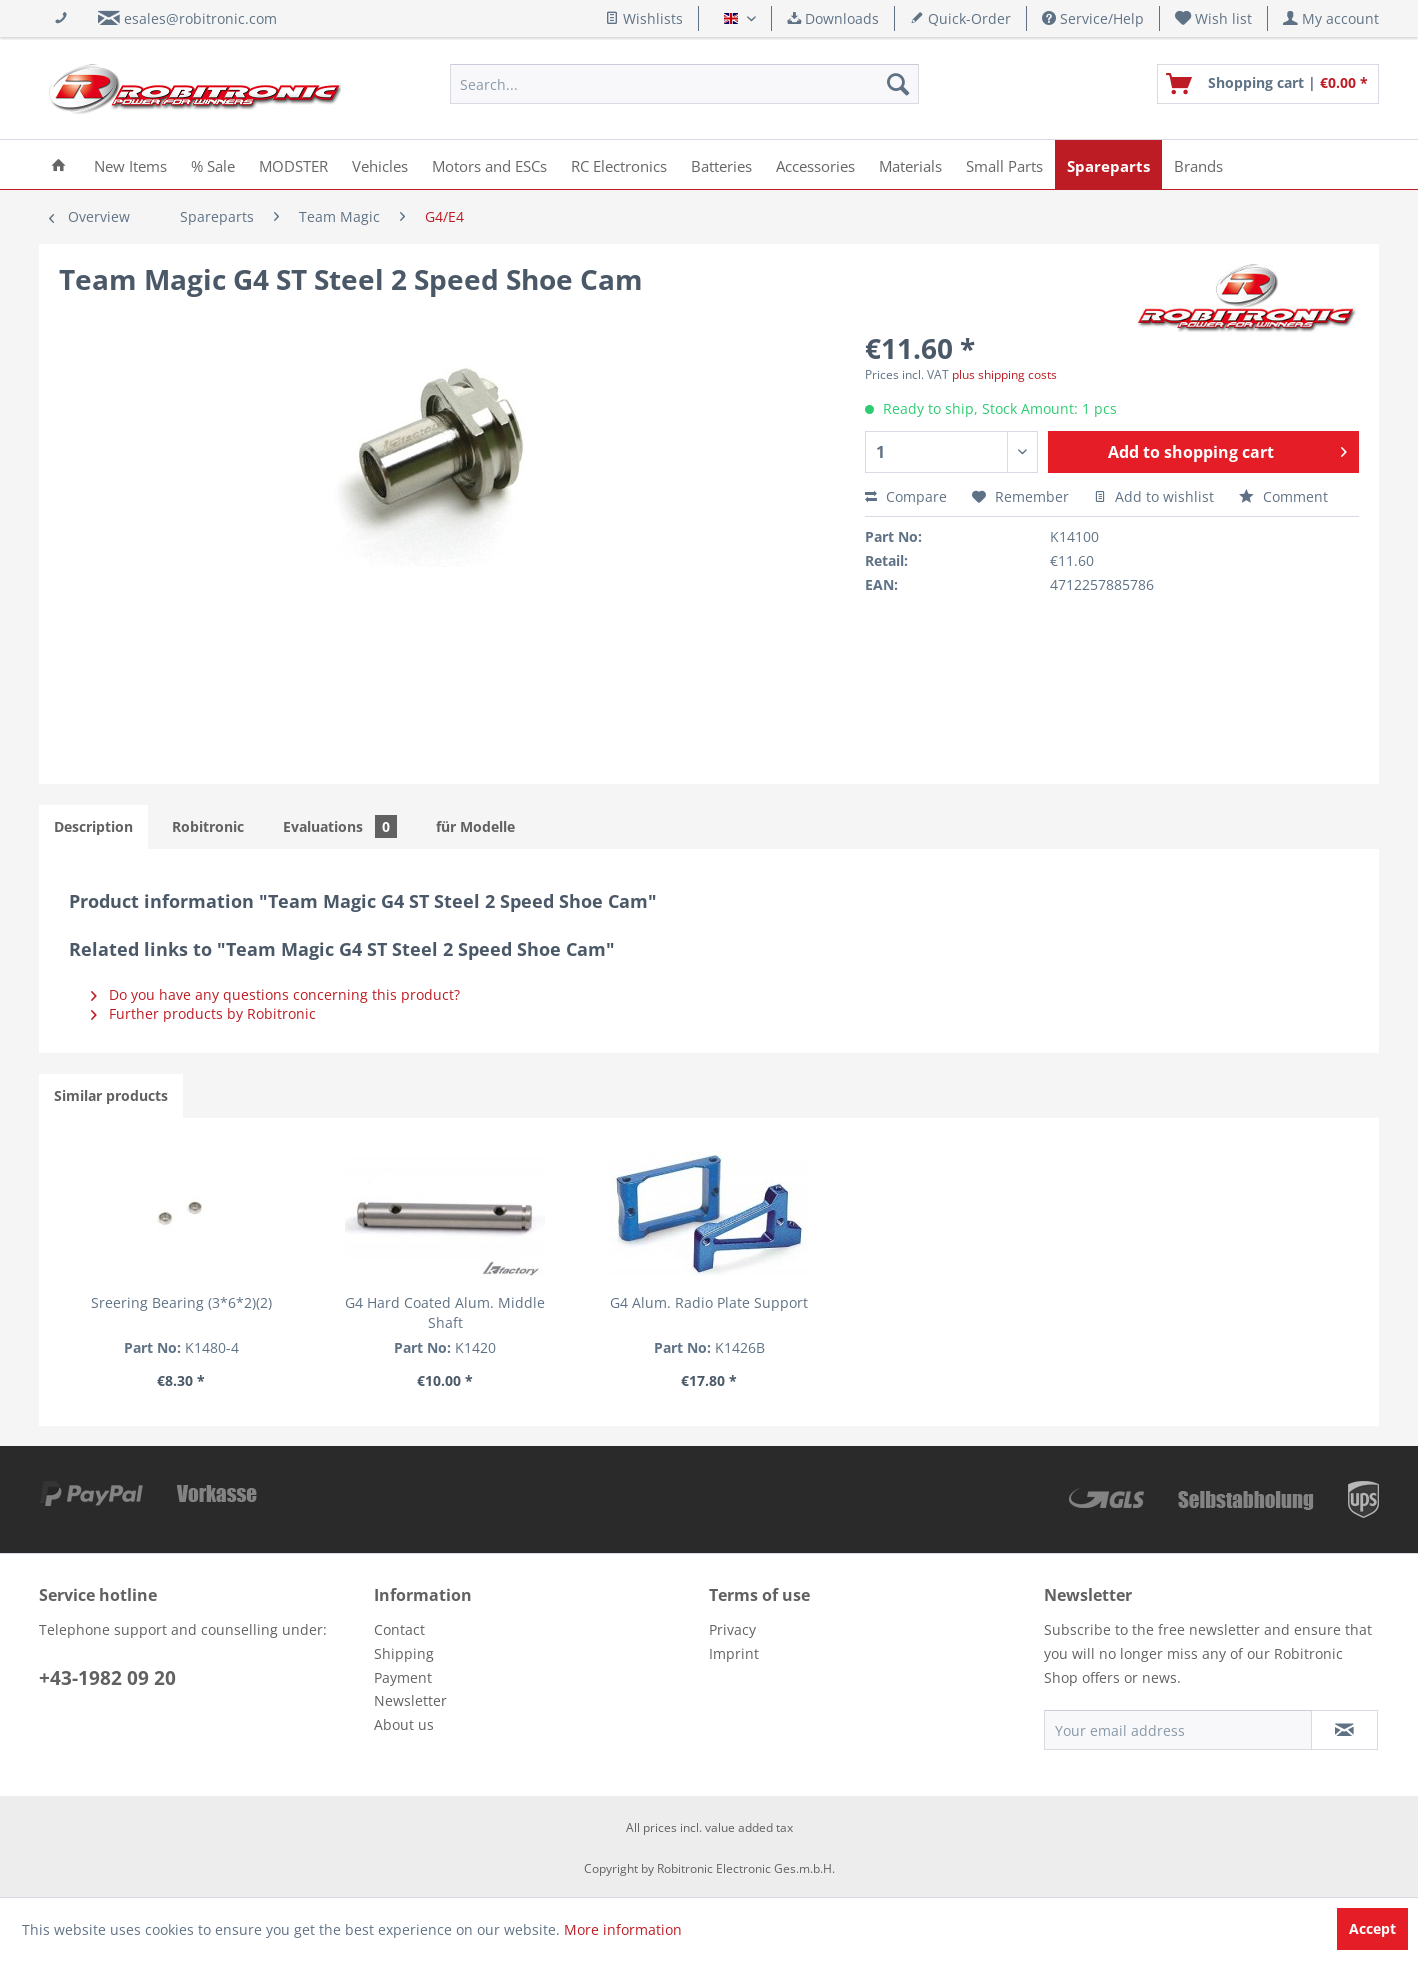 This screenshot has width=1418, height=1961. I want to click on Shipping, so click(404, 1653).